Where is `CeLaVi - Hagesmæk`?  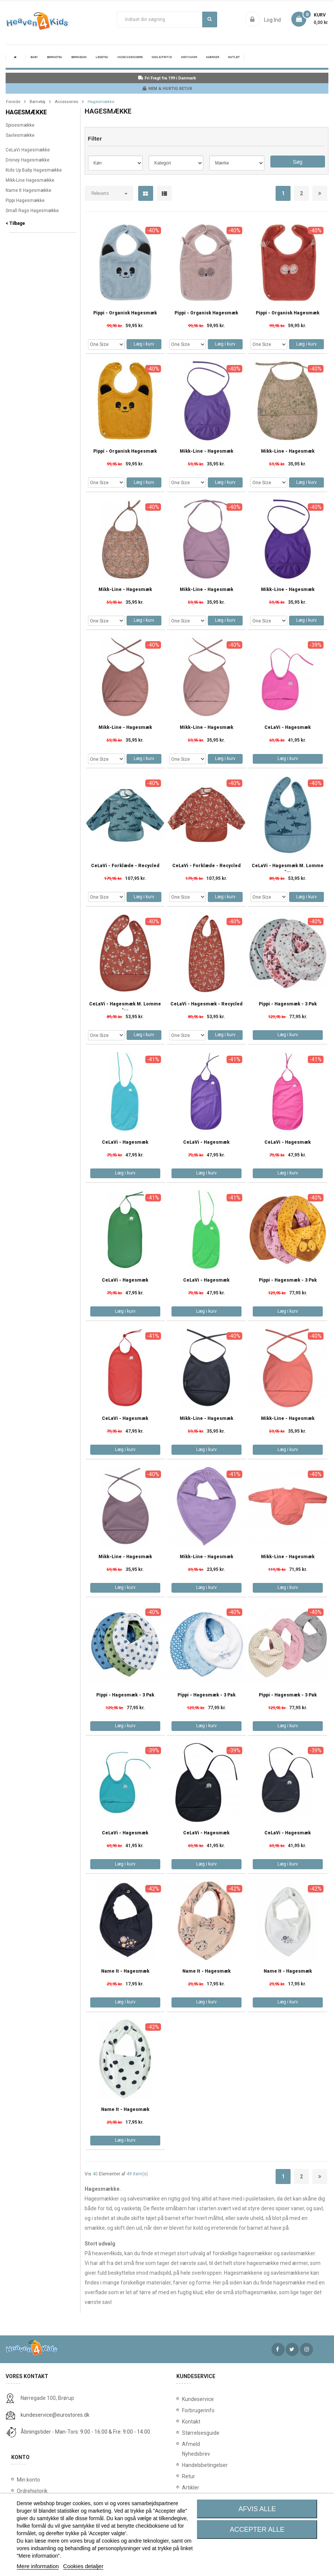
CeLaVi - Hagesmæk is located at coordinates (287, 727).